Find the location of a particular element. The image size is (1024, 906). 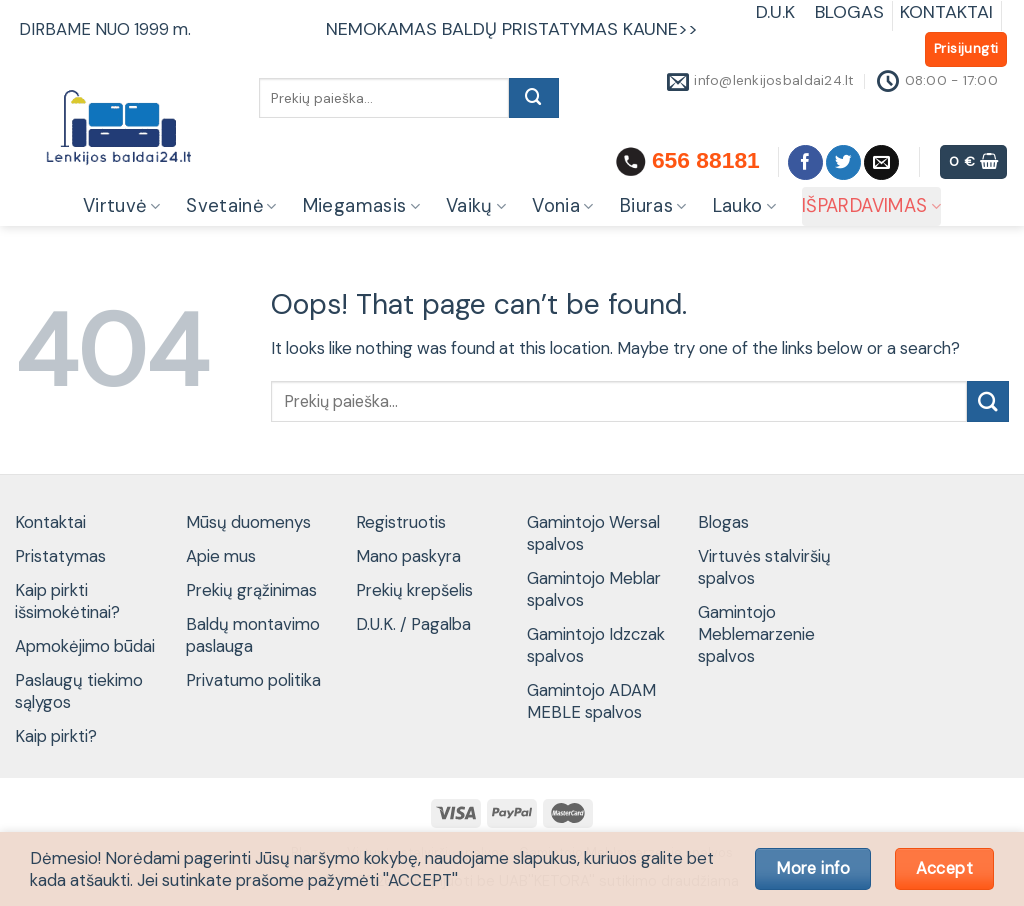

Gamintojo Meblar spalvos is located at coordinates (594, 589).